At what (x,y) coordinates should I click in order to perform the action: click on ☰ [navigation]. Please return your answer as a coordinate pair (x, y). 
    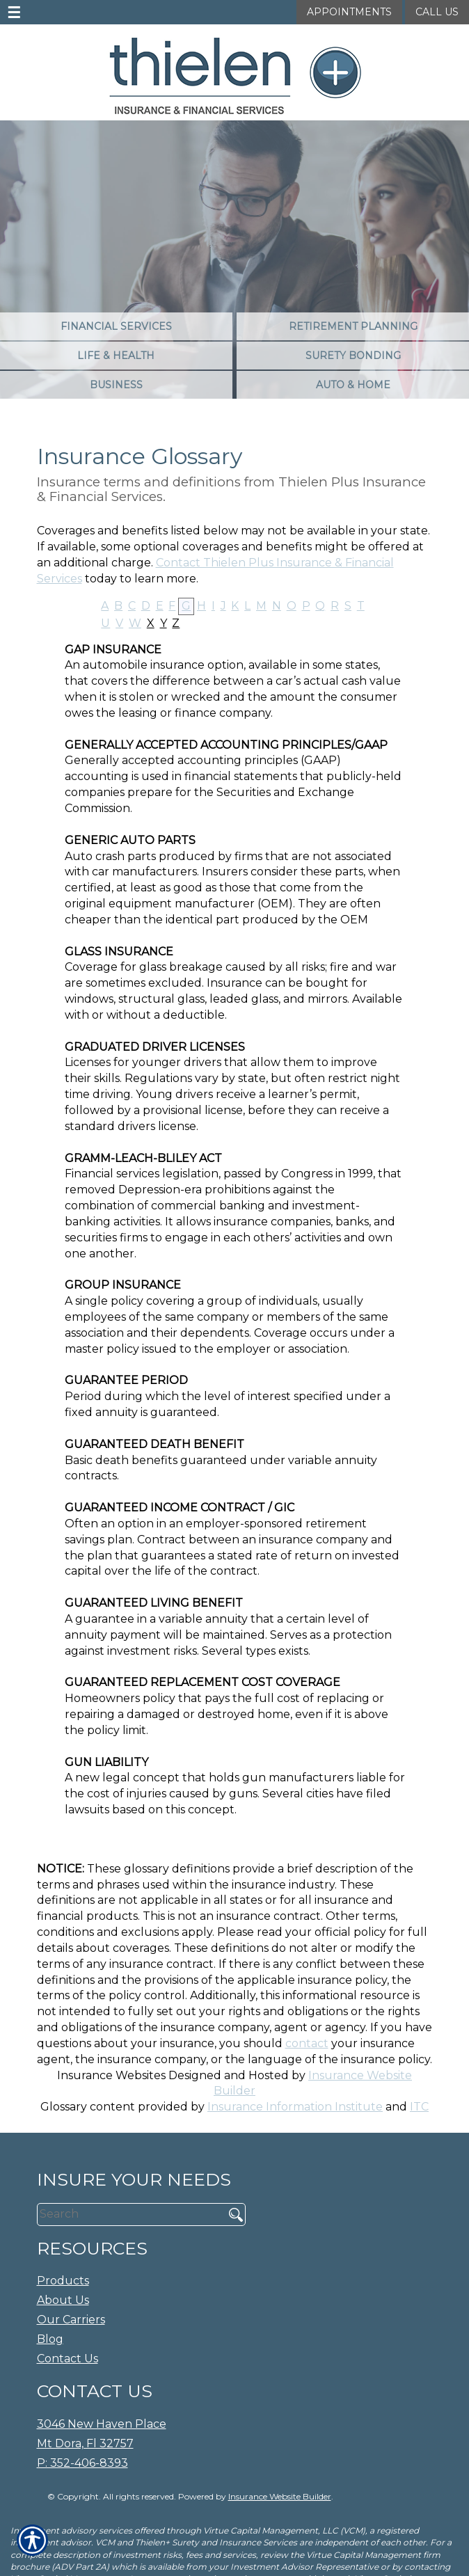
    Looking at the image, I should click on (14, 12).